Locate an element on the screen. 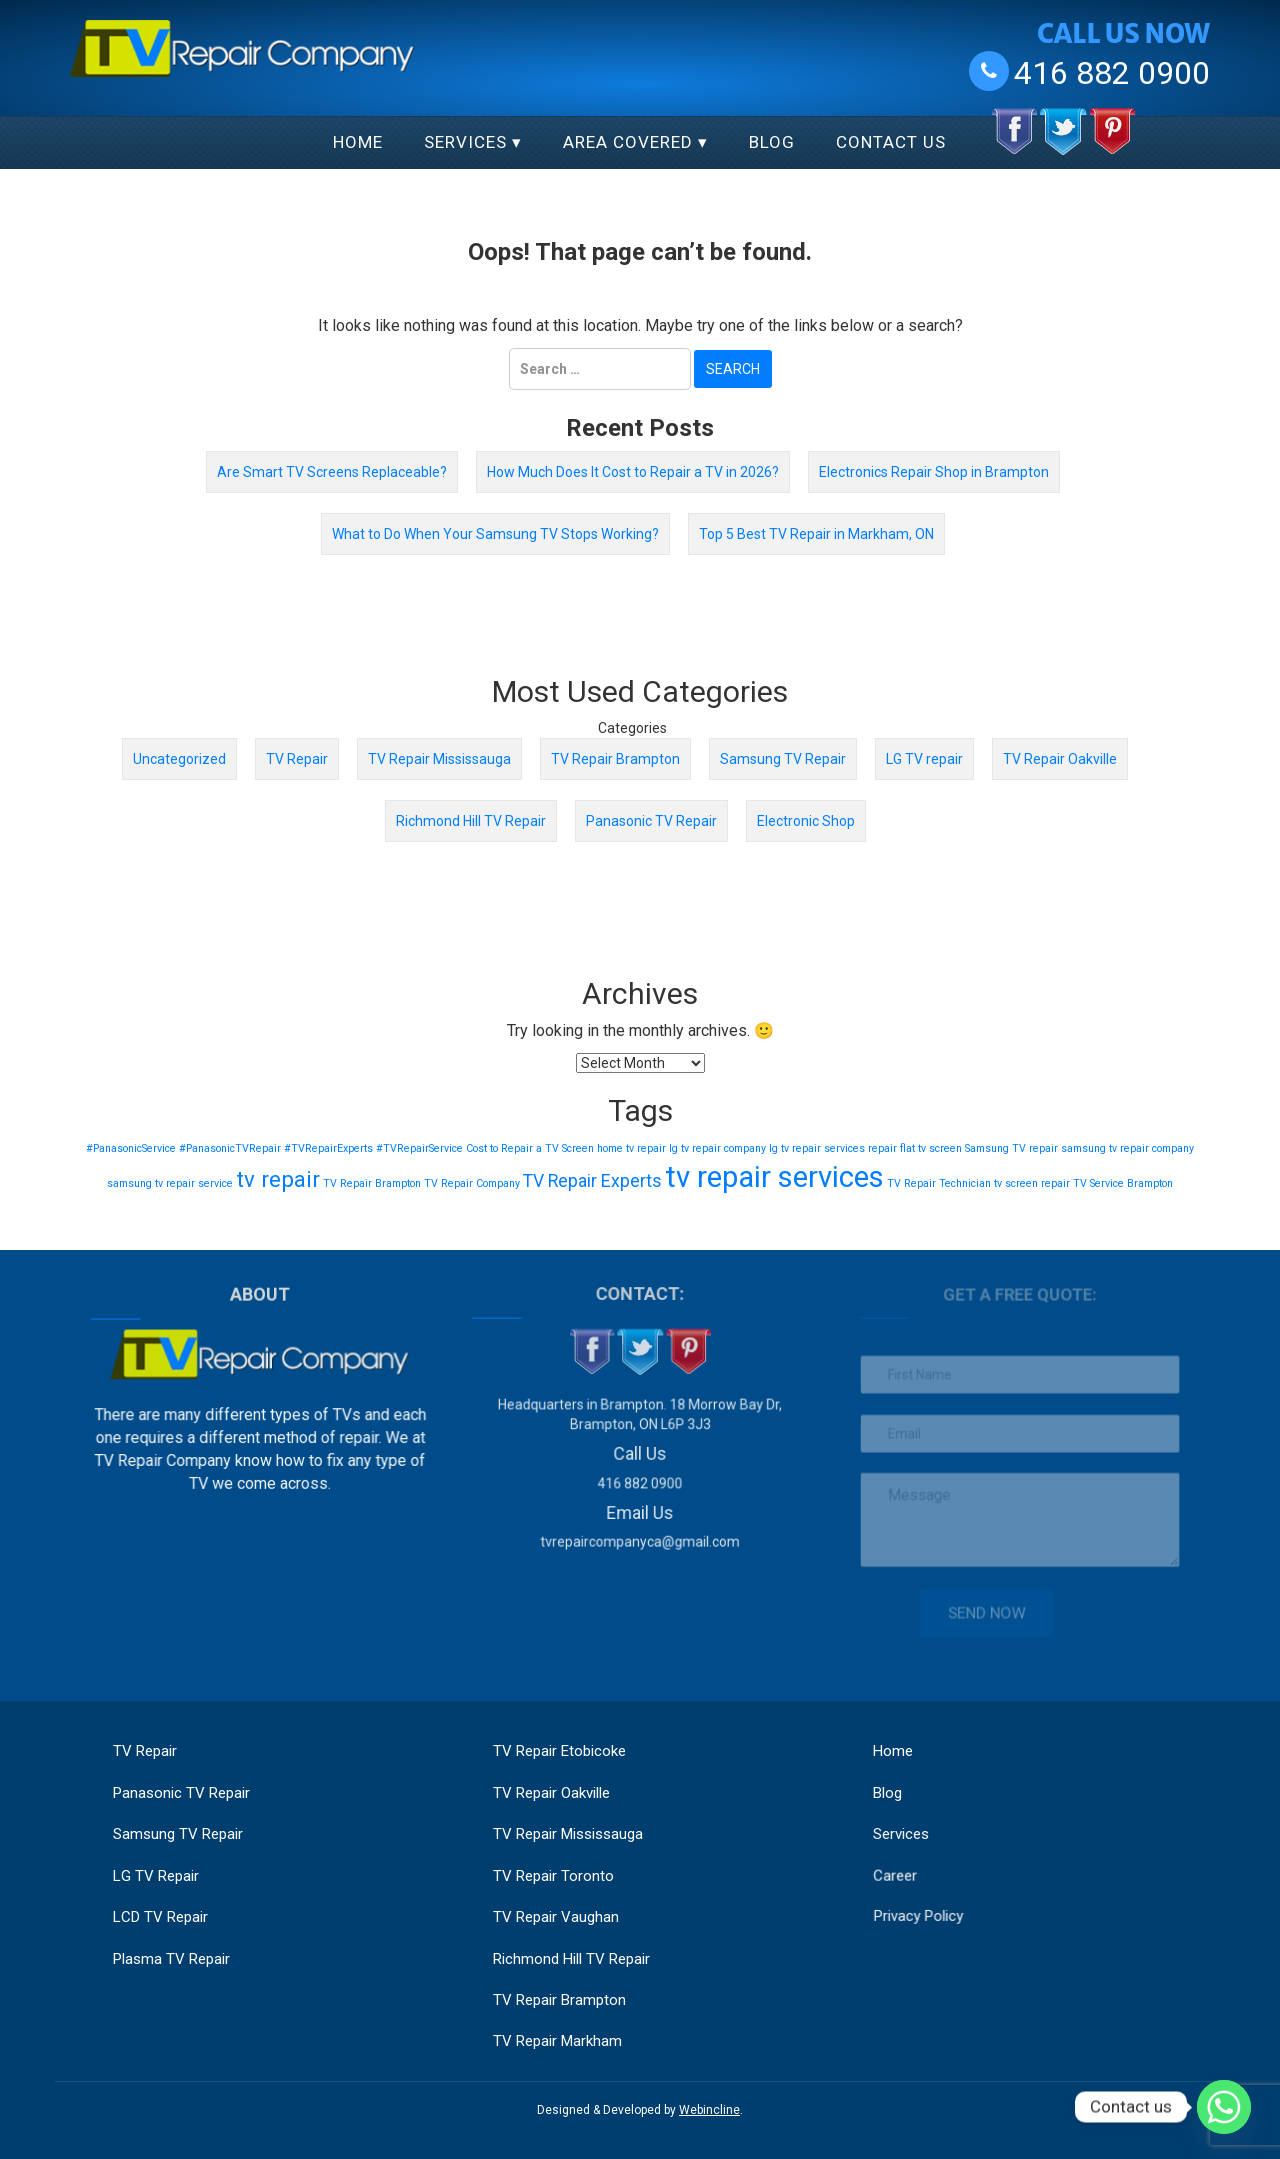  lg tv repair services [lg tv repair services (1 item)] is located at coordinates (817, 1148).